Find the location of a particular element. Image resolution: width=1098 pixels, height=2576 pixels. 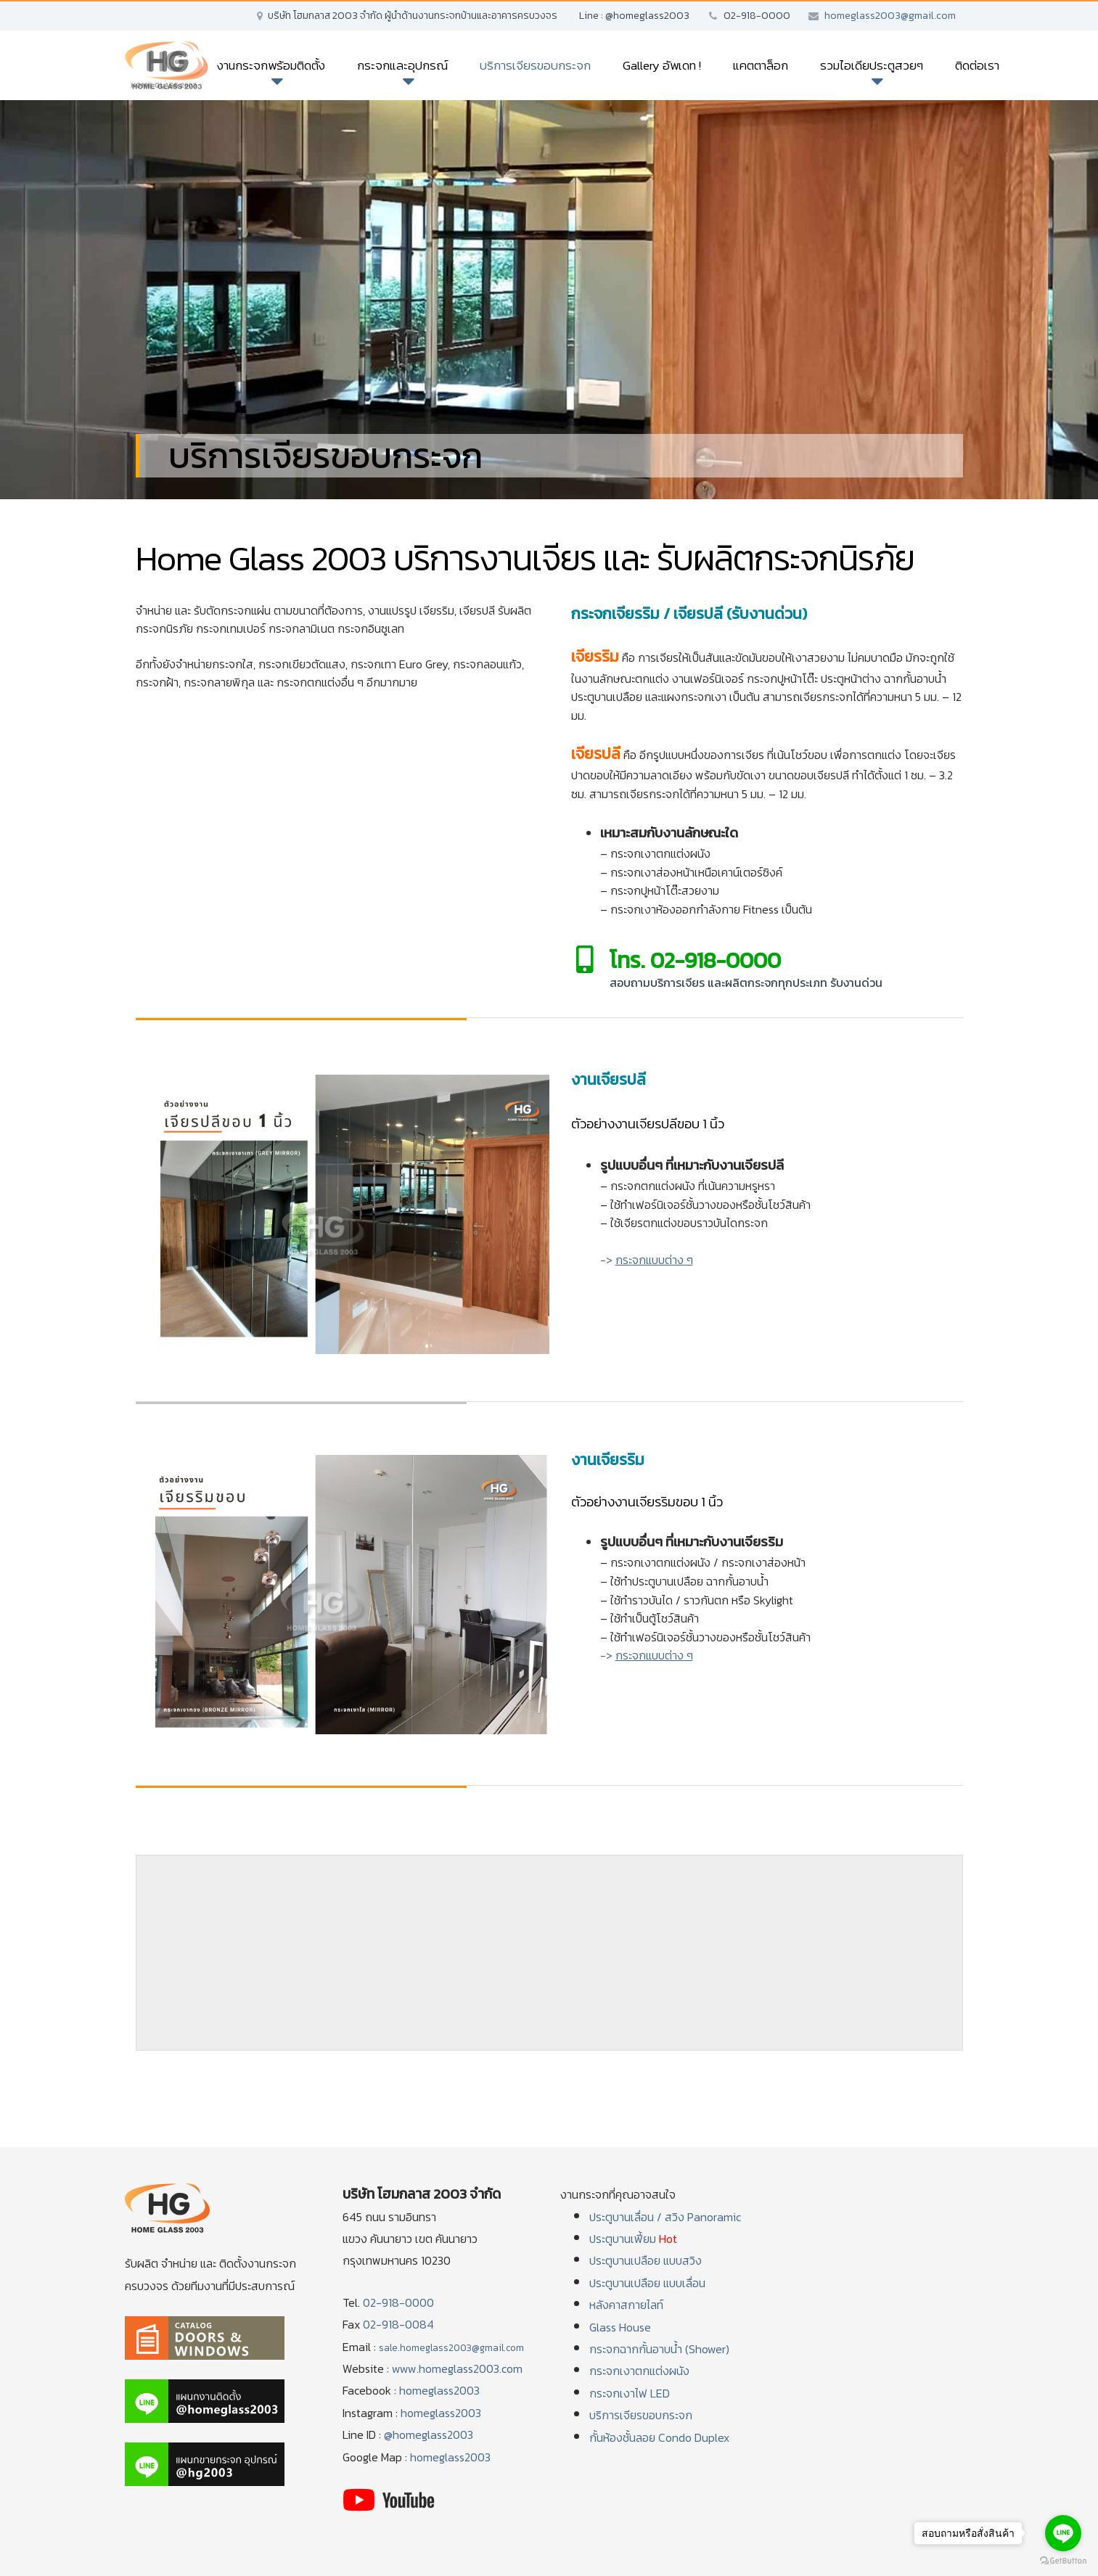

โทร. 02-918-0000 is located at coordinates (695, 960).